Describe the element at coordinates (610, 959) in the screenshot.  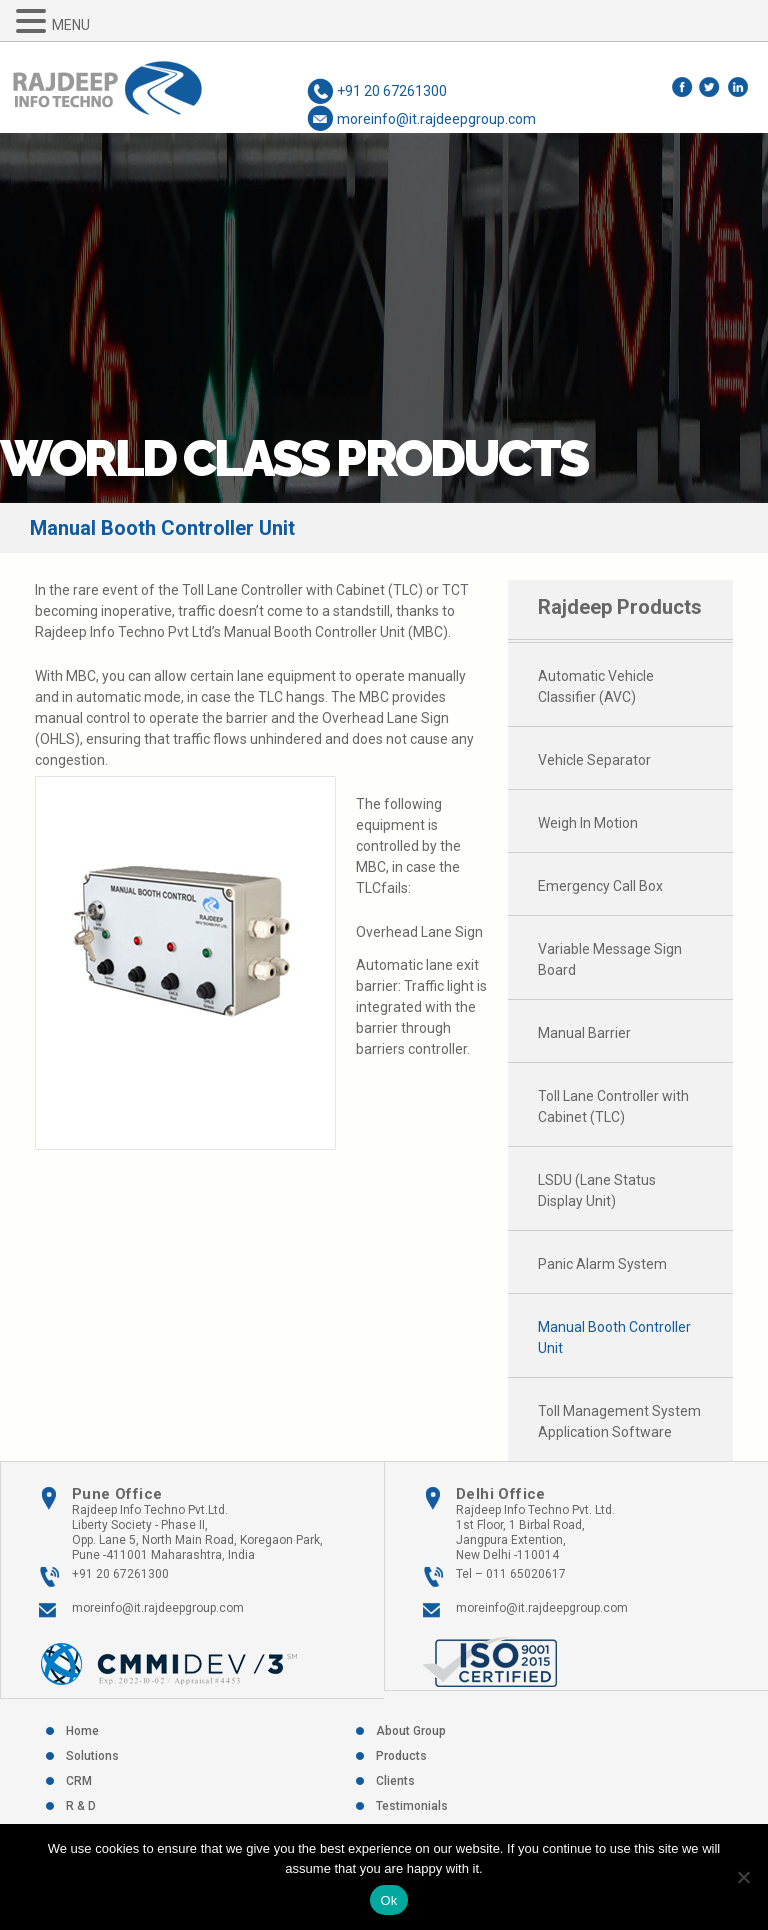
I see `Variable Message Sign Board` at that location.